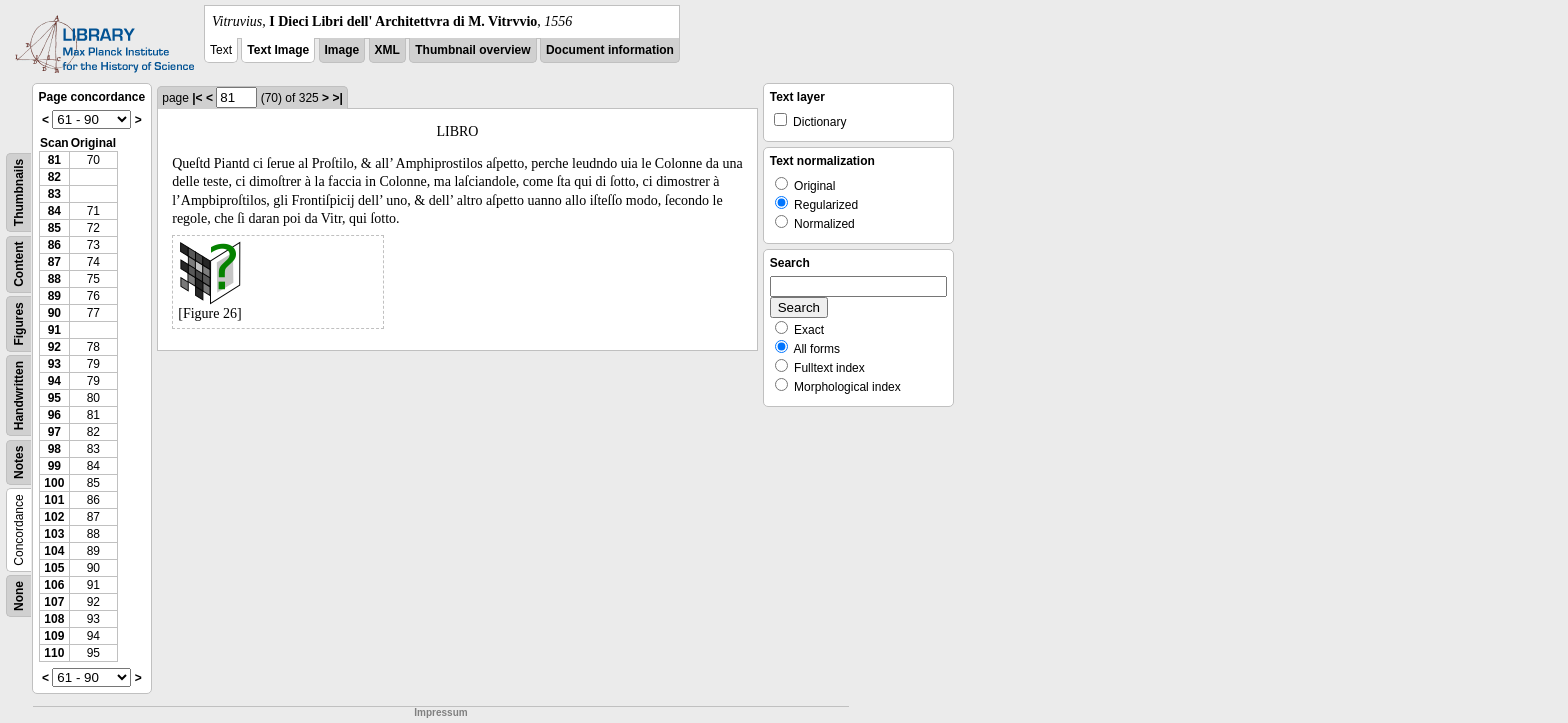  I want to click on Notes, so click(19, 462).